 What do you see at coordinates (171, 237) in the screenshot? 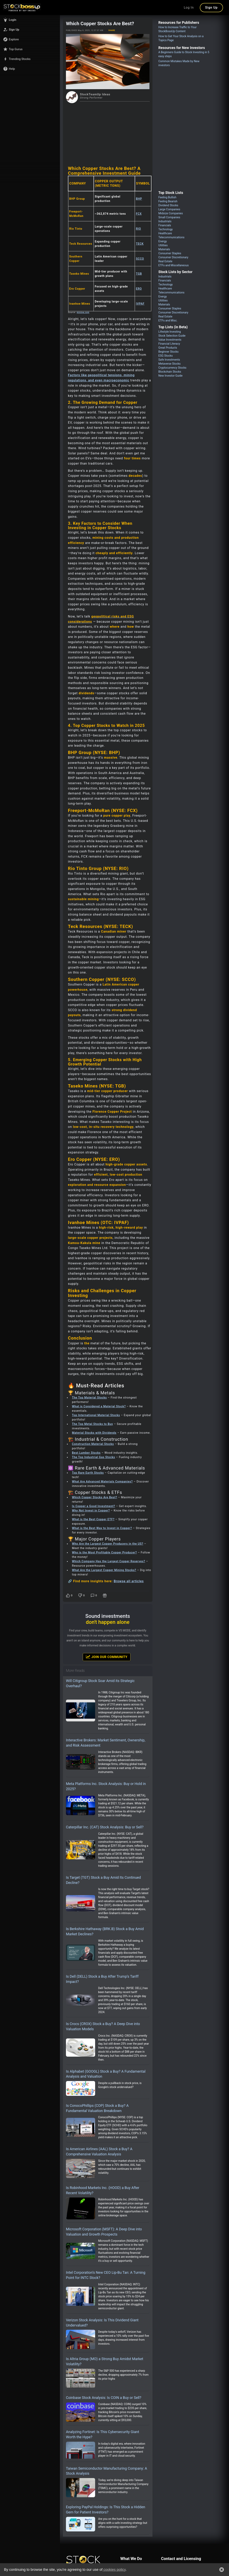
I see `Telecommunications` at bounding box center [171, 237].